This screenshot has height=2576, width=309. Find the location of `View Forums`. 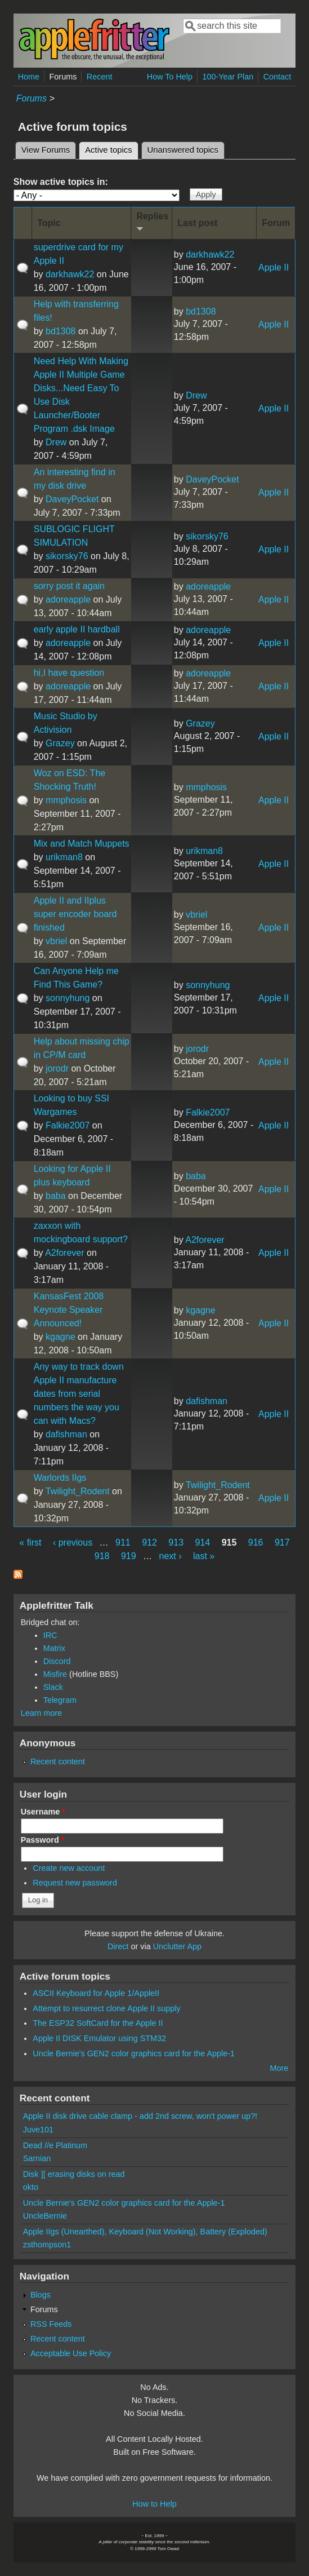

View Forums is located at coordinates (45, 149).